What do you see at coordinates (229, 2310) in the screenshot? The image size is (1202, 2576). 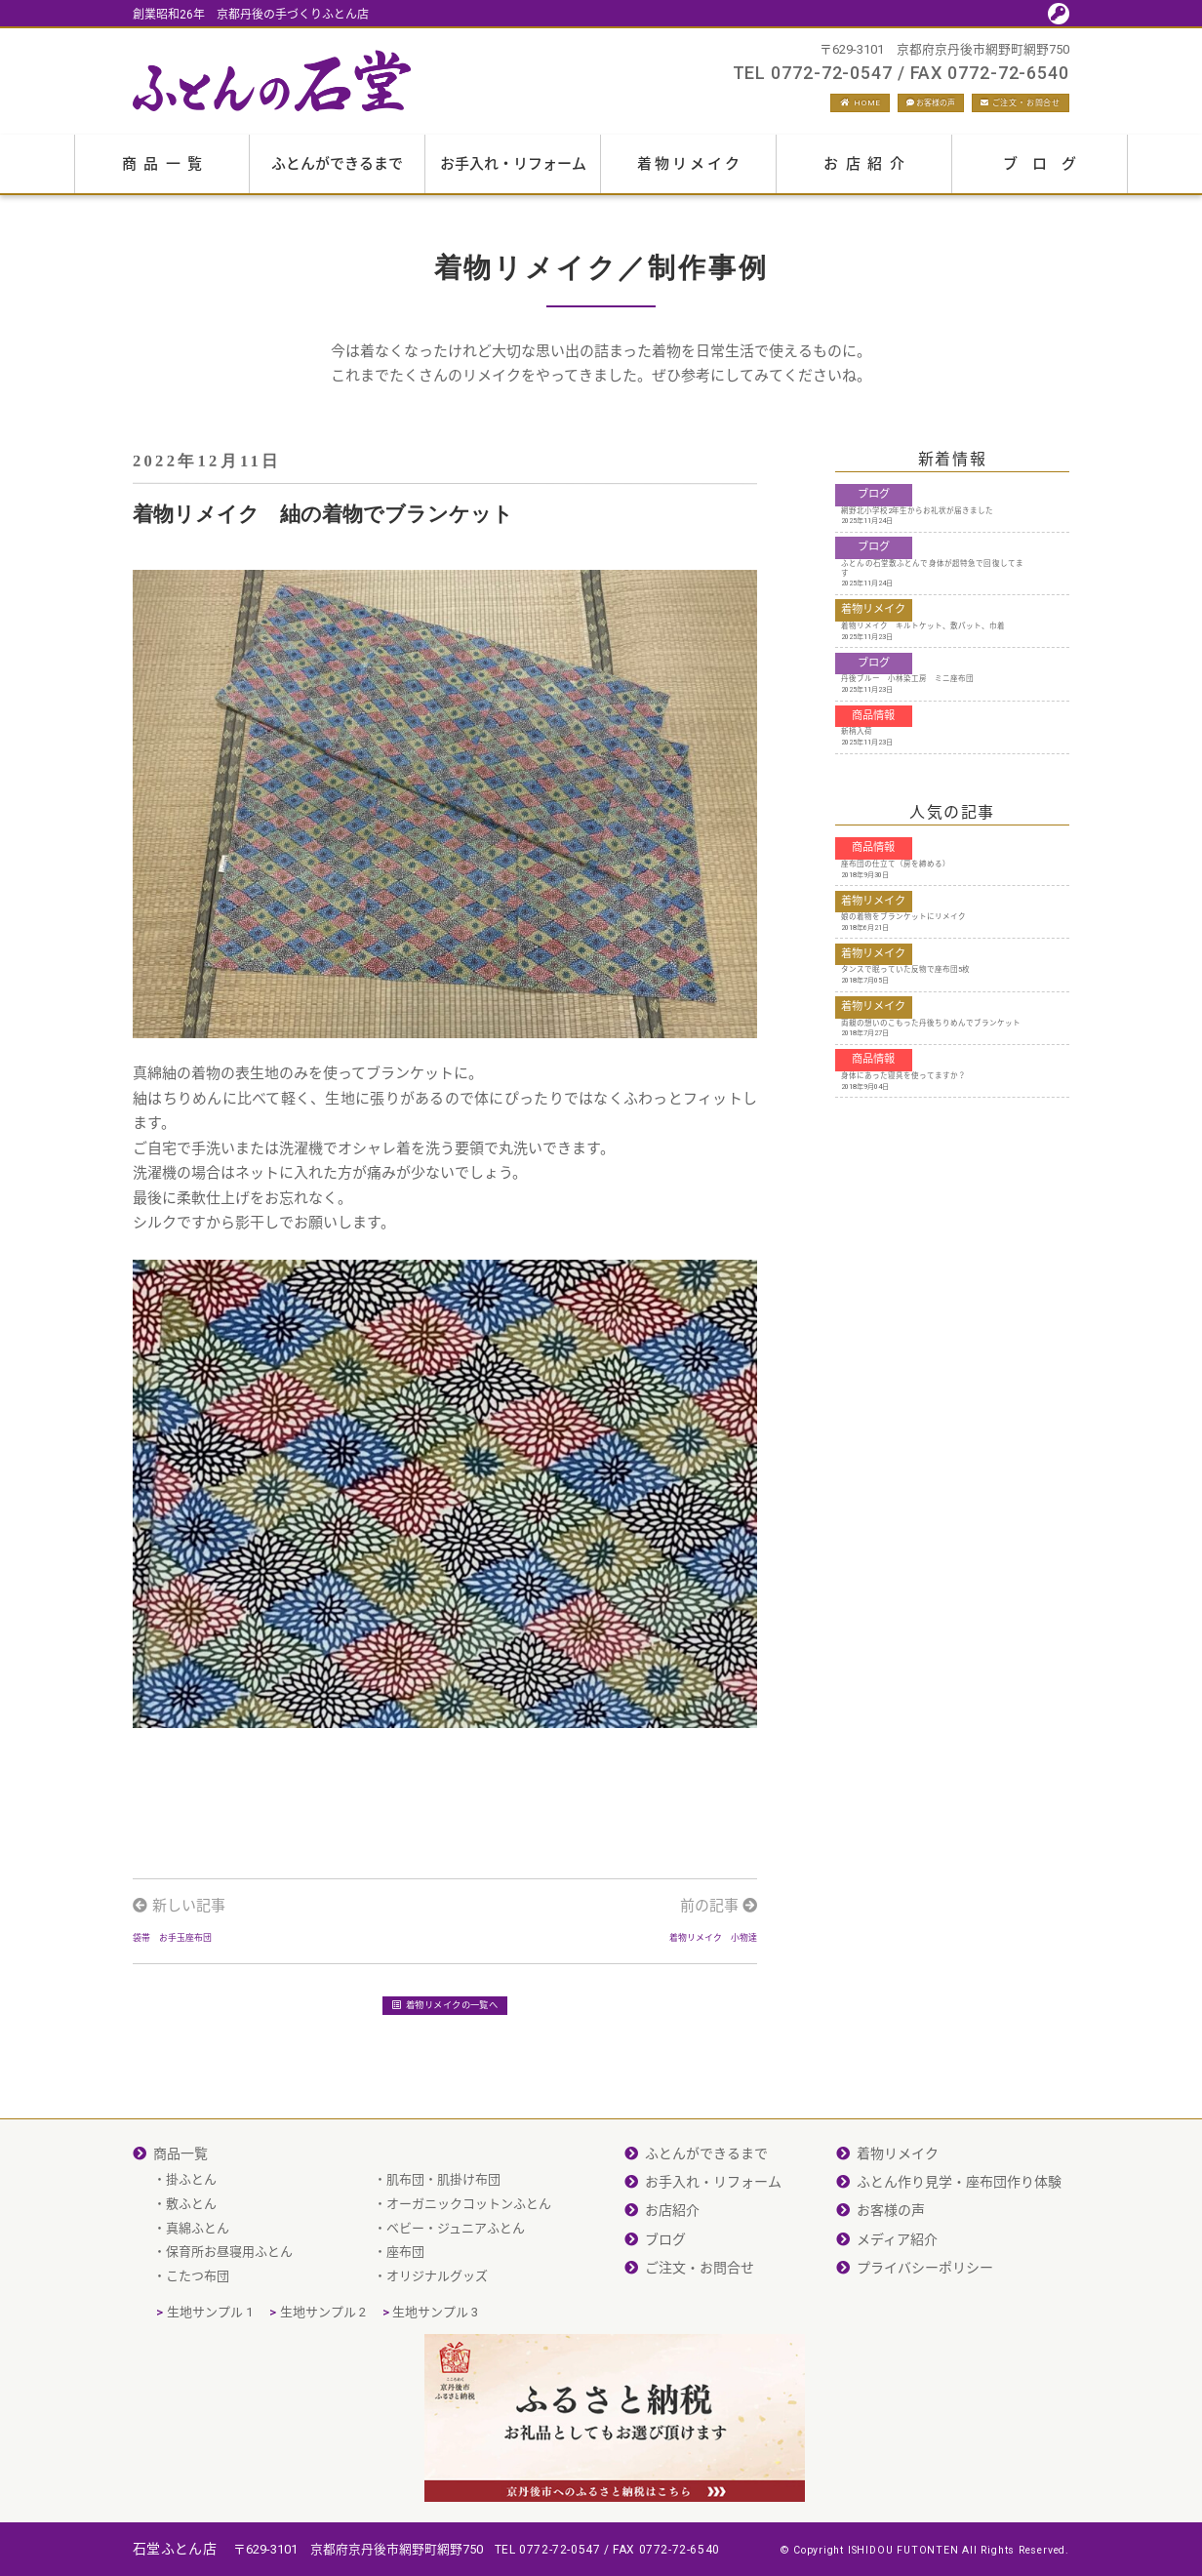 I see `保育所お昼寝用ふとん` at bounding box center [229, 2310].